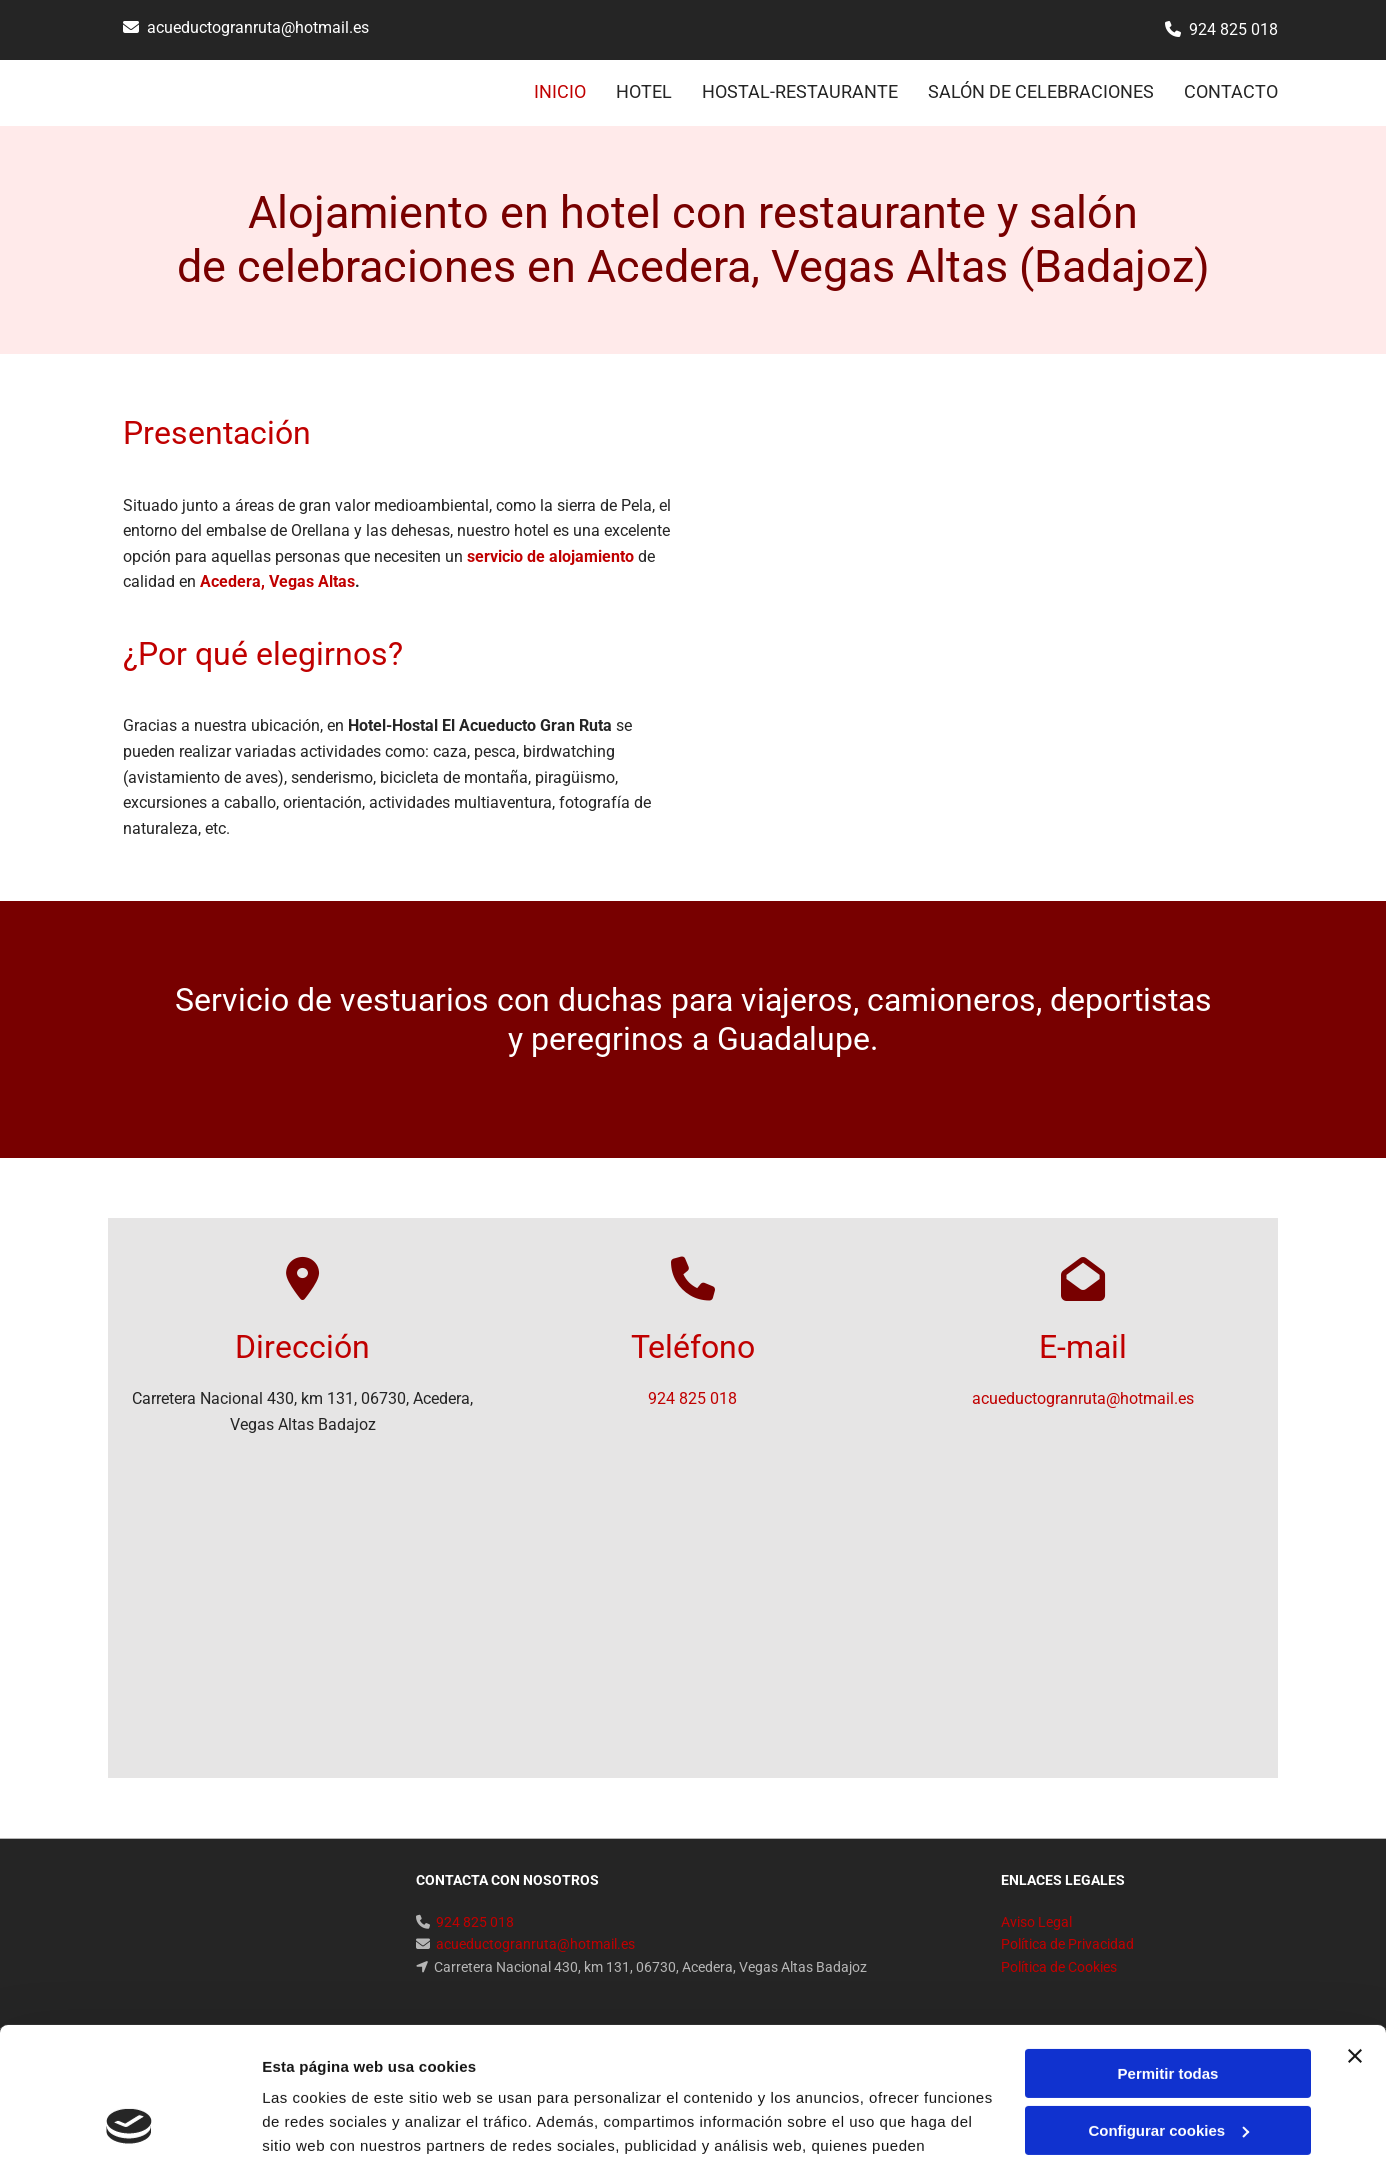 The width and height of the screenshot is (1386, 2159). I want to click on 924 825 018, so click(1233, 29).